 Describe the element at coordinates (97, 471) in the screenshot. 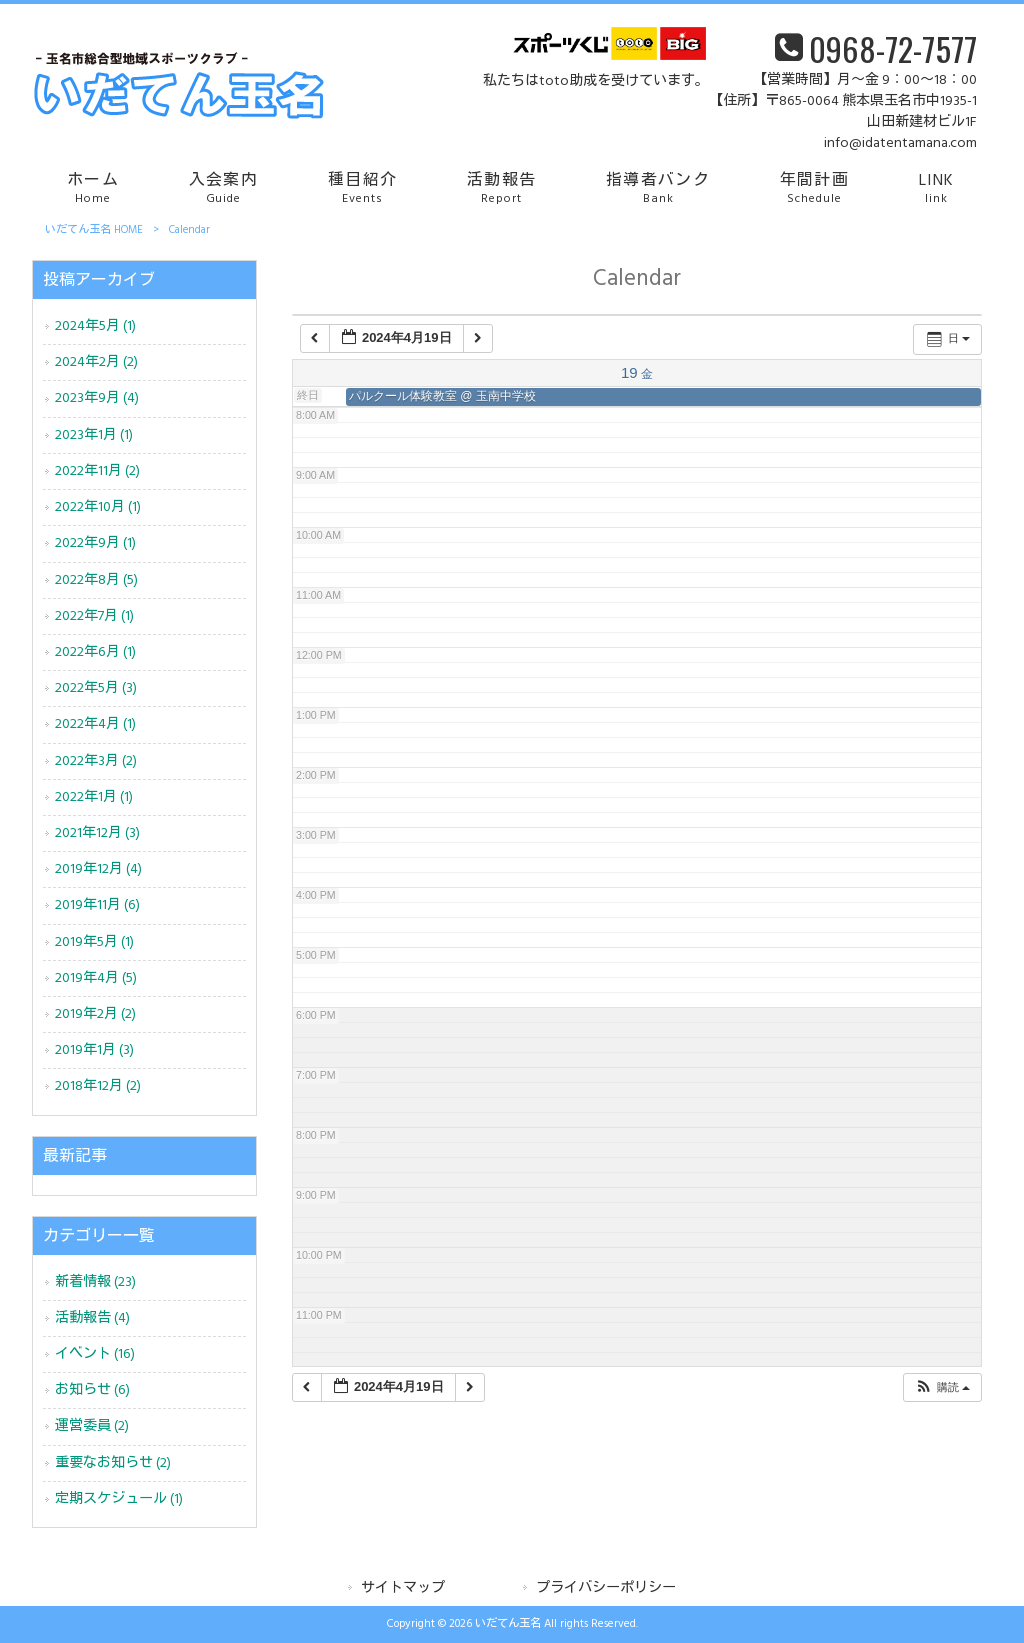

I see `2022年11月 (2)` at that location.